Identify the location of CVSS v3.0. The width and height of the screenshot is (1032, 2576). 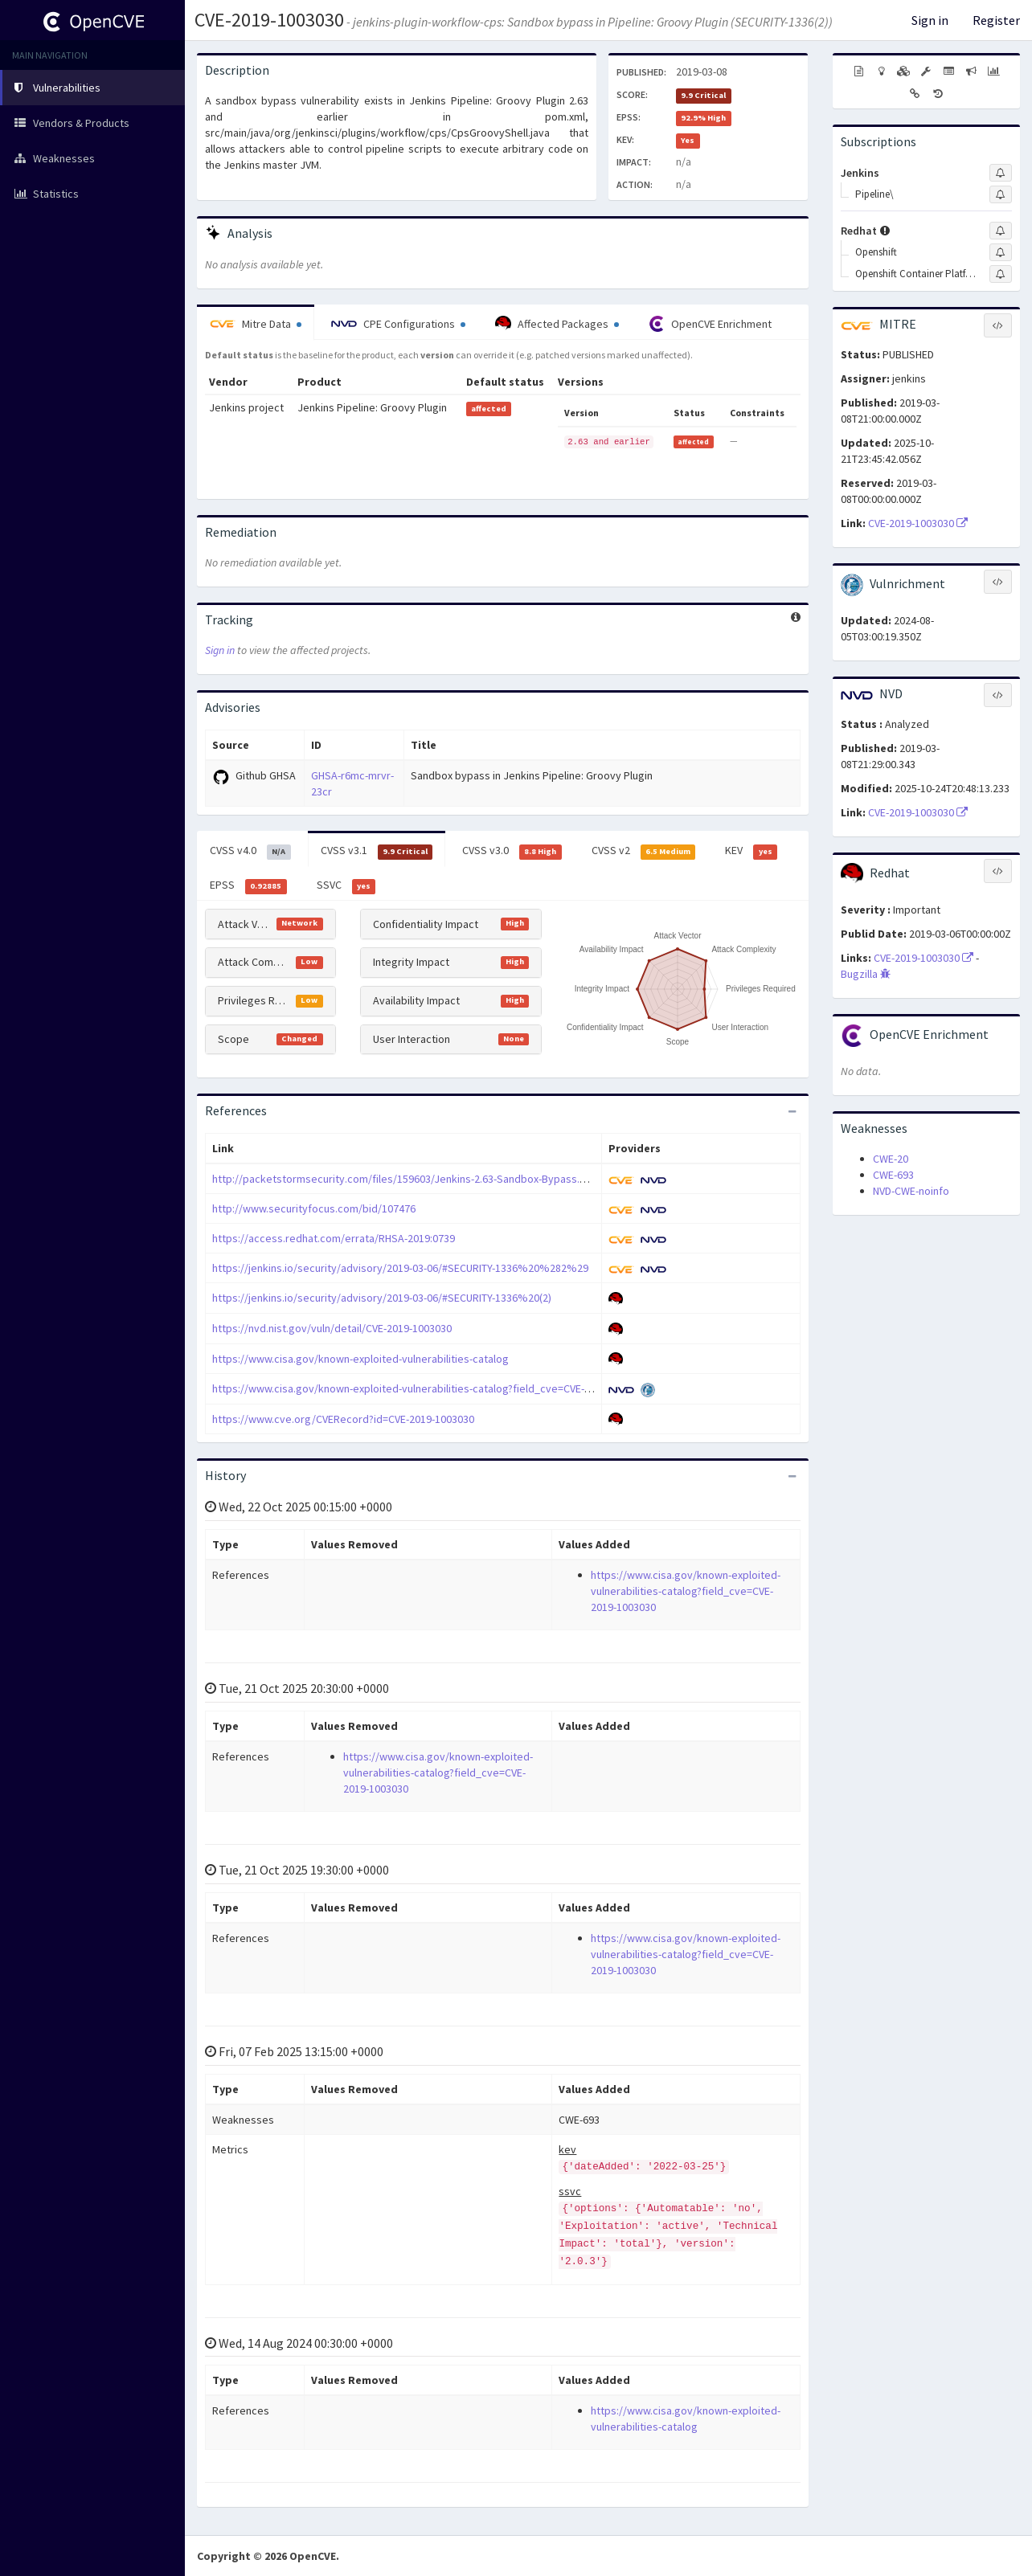
(512, 851).